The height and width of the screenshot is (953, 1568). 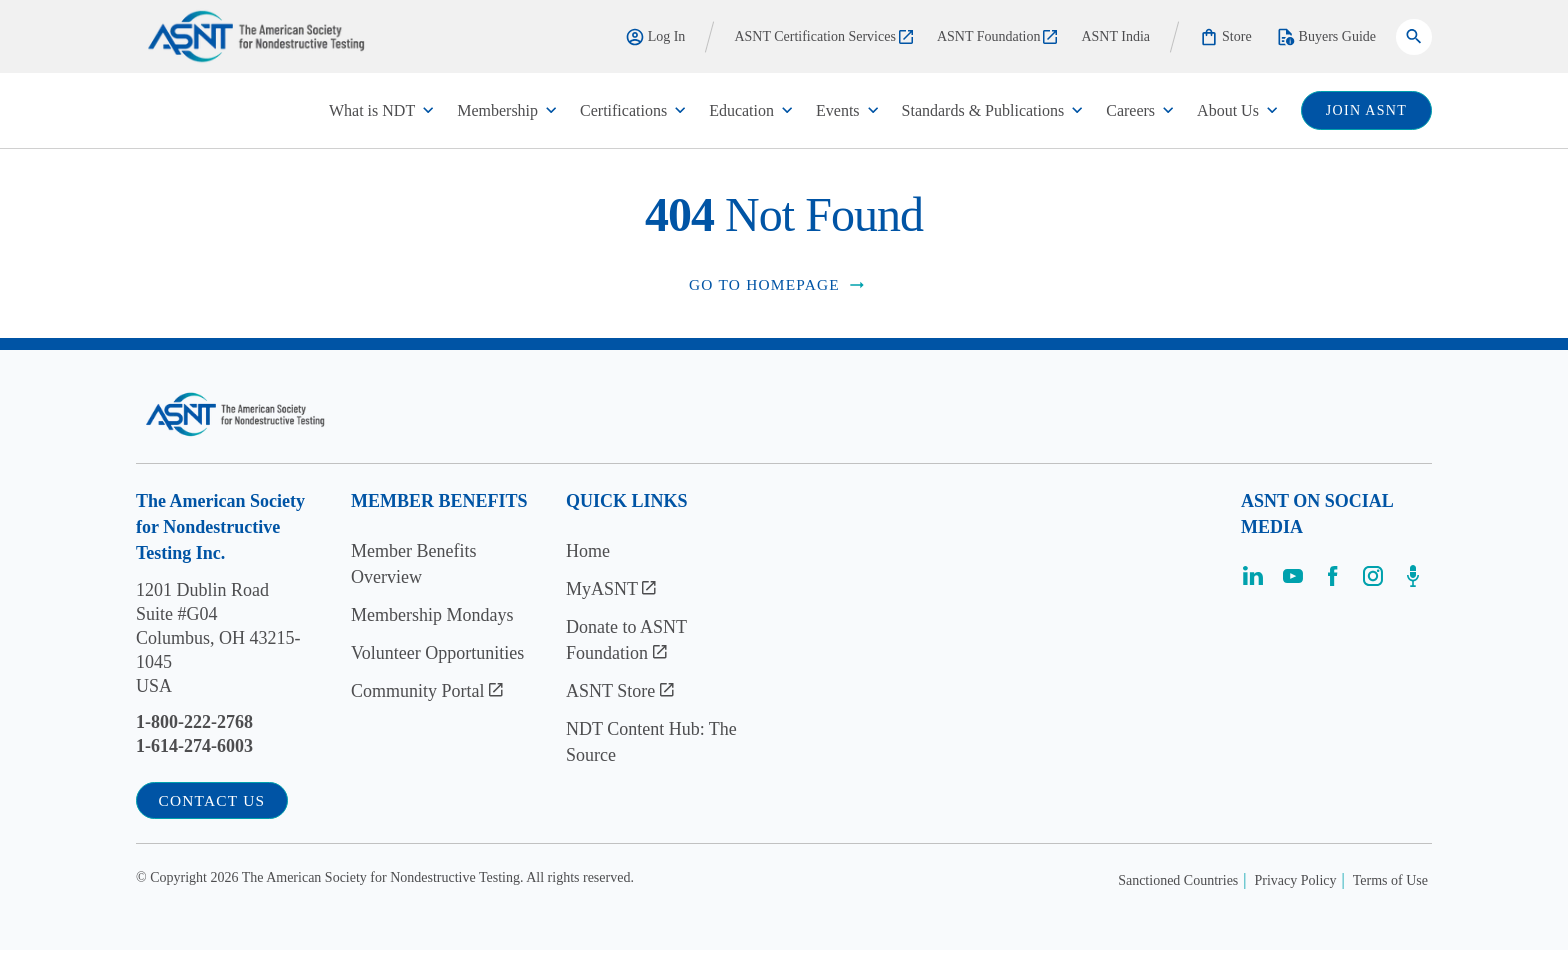 I want to click on Events, so click(x=838, y=110).